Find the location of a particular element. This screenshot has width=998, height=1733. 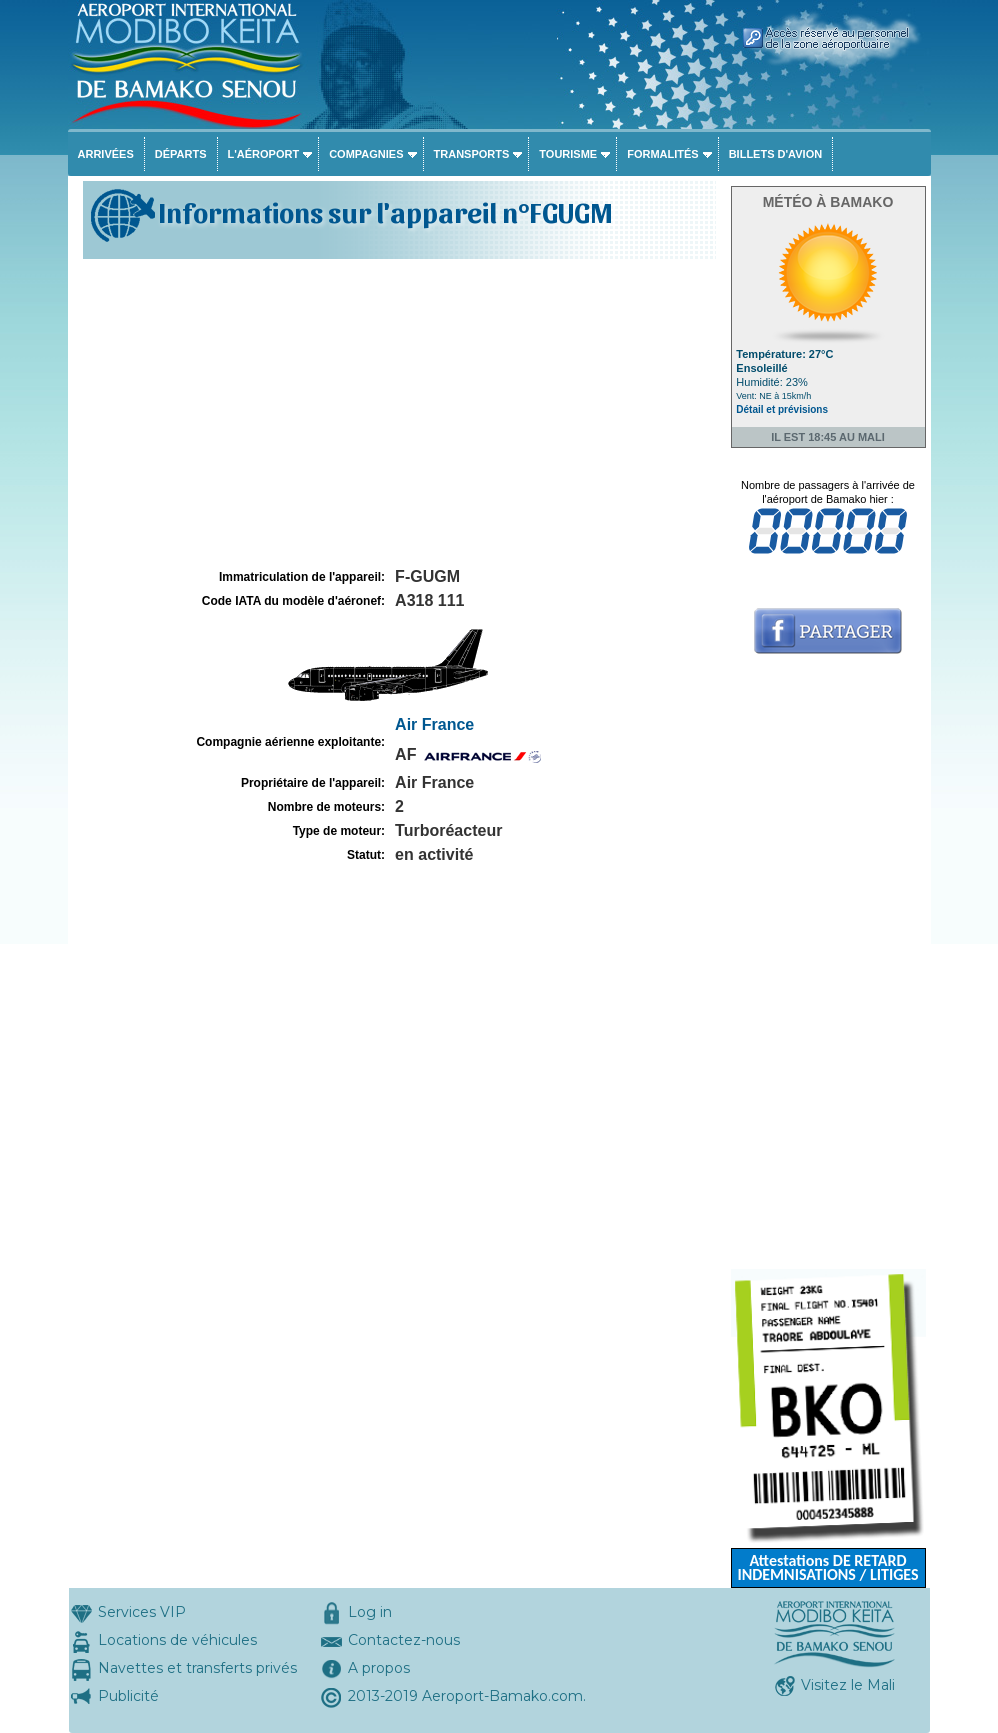

Locations de véhicules is located at coordinates (177, 1640).